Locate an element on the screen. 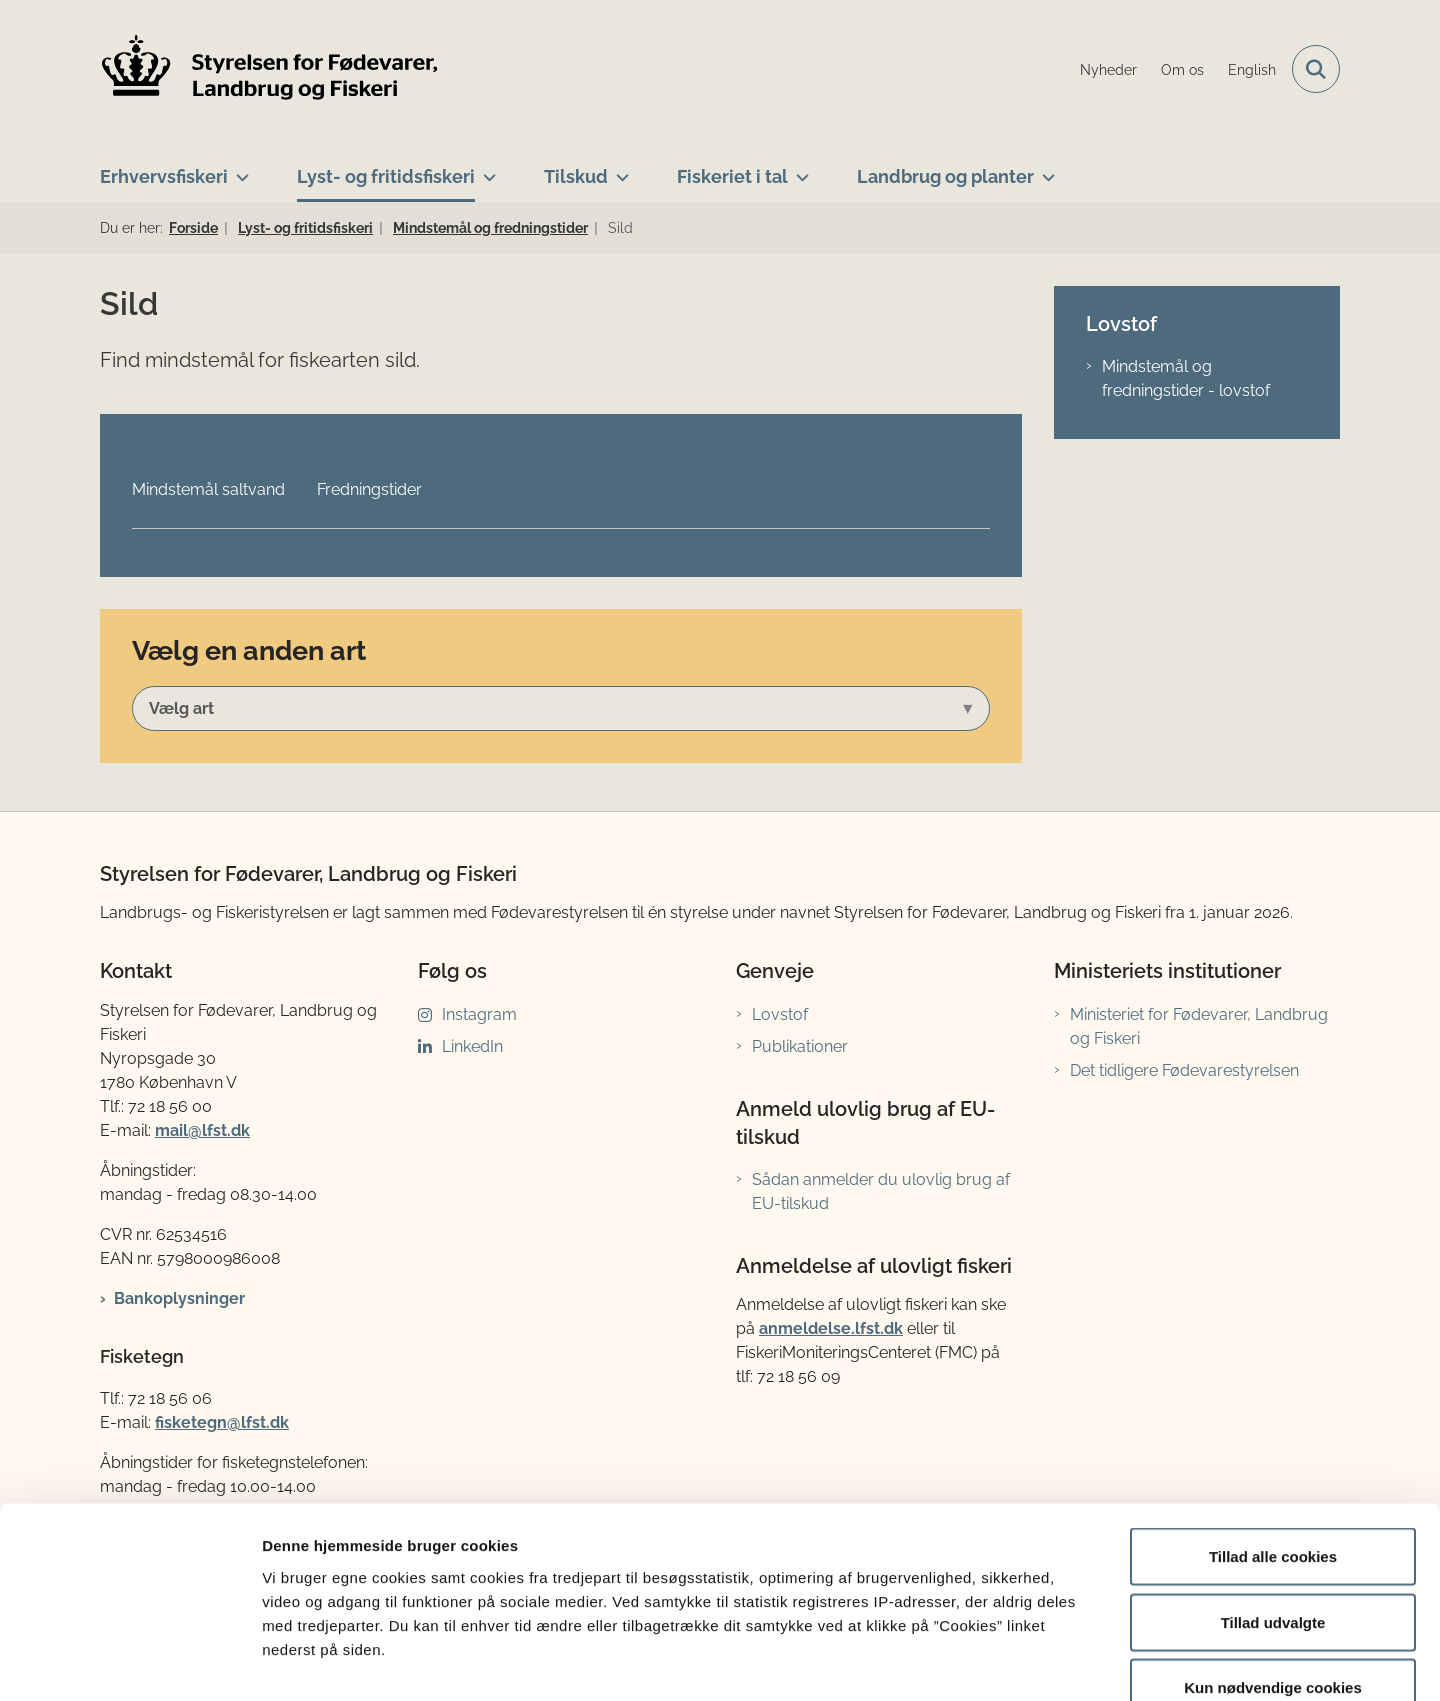 The image size is (1440, 1701). anmeldelse.lfst.dk is located at coordinates (831, 1328).